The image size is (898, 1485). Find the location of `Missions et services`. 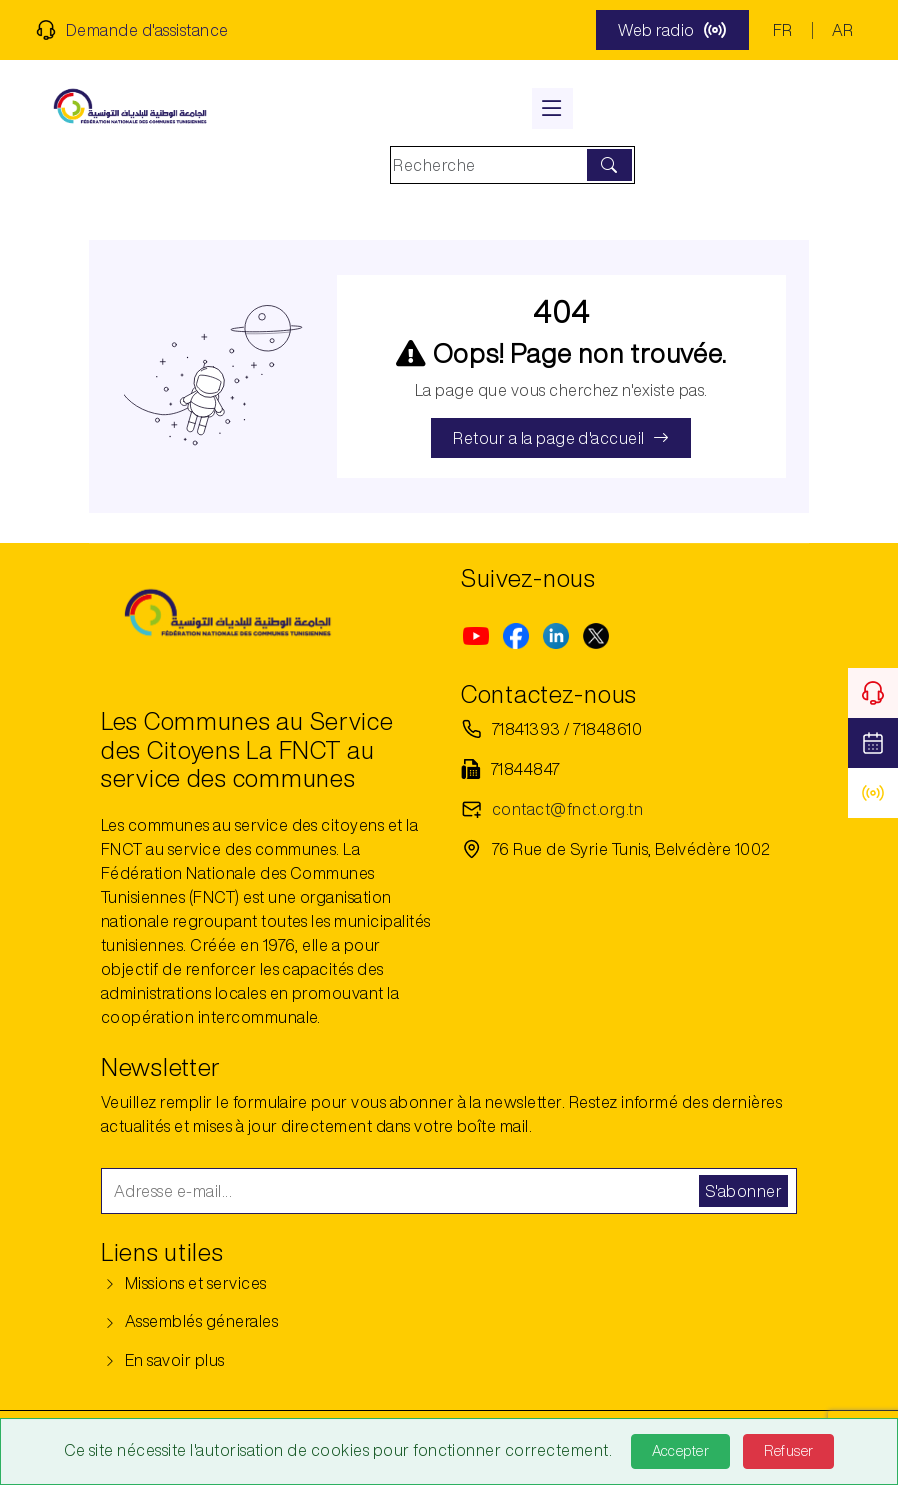

Missions et services is located at coordinates (184, 1283).